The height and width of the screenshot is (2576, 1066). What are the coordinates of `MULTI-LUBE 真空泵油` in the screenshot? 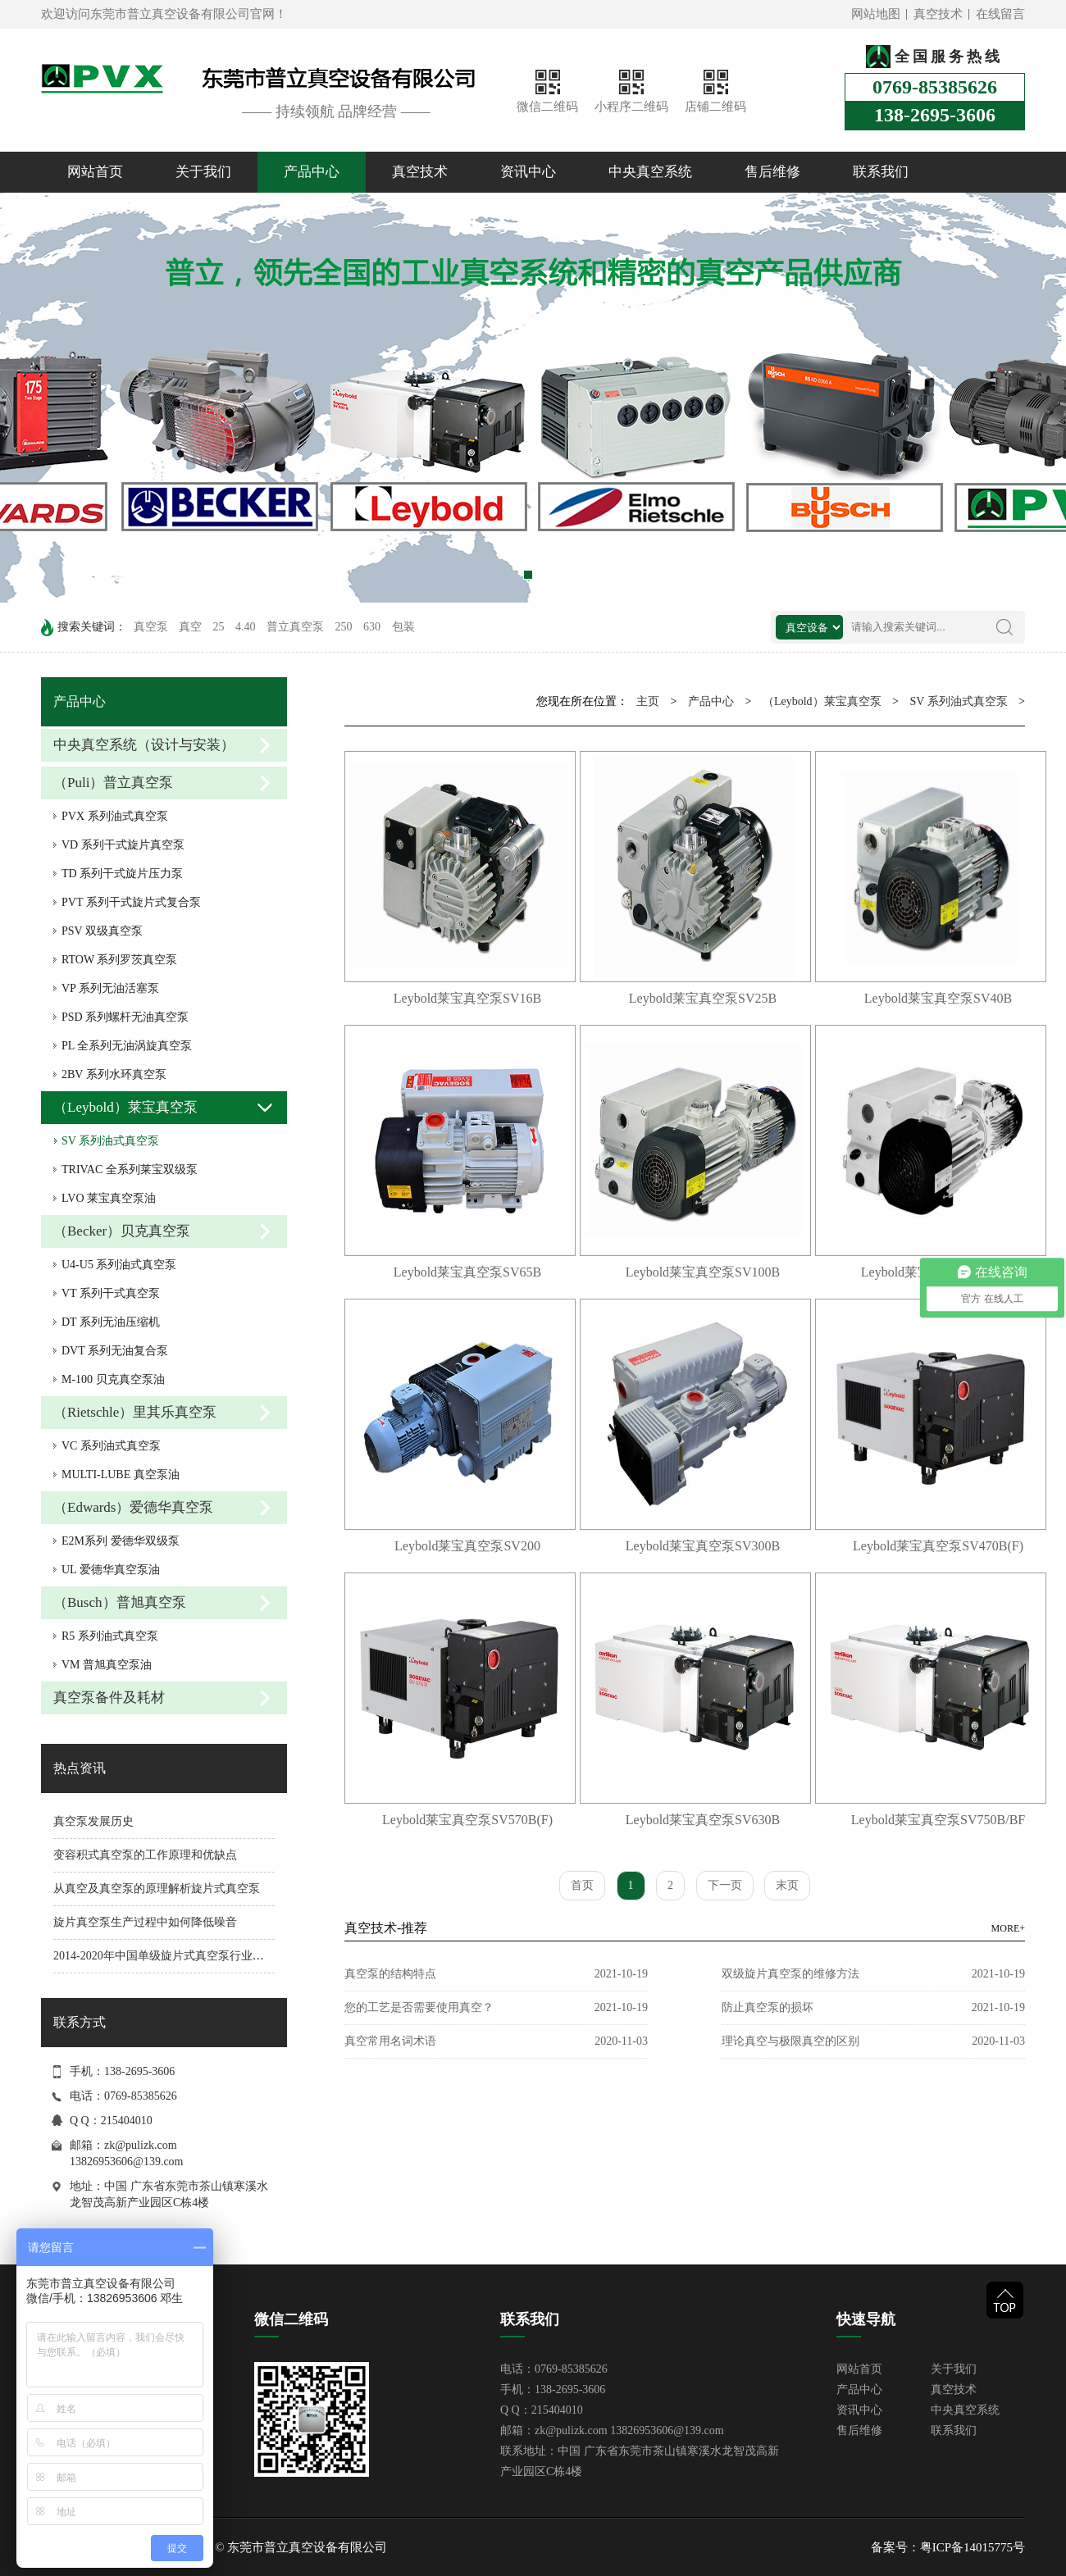 It's located at (120, 1474).